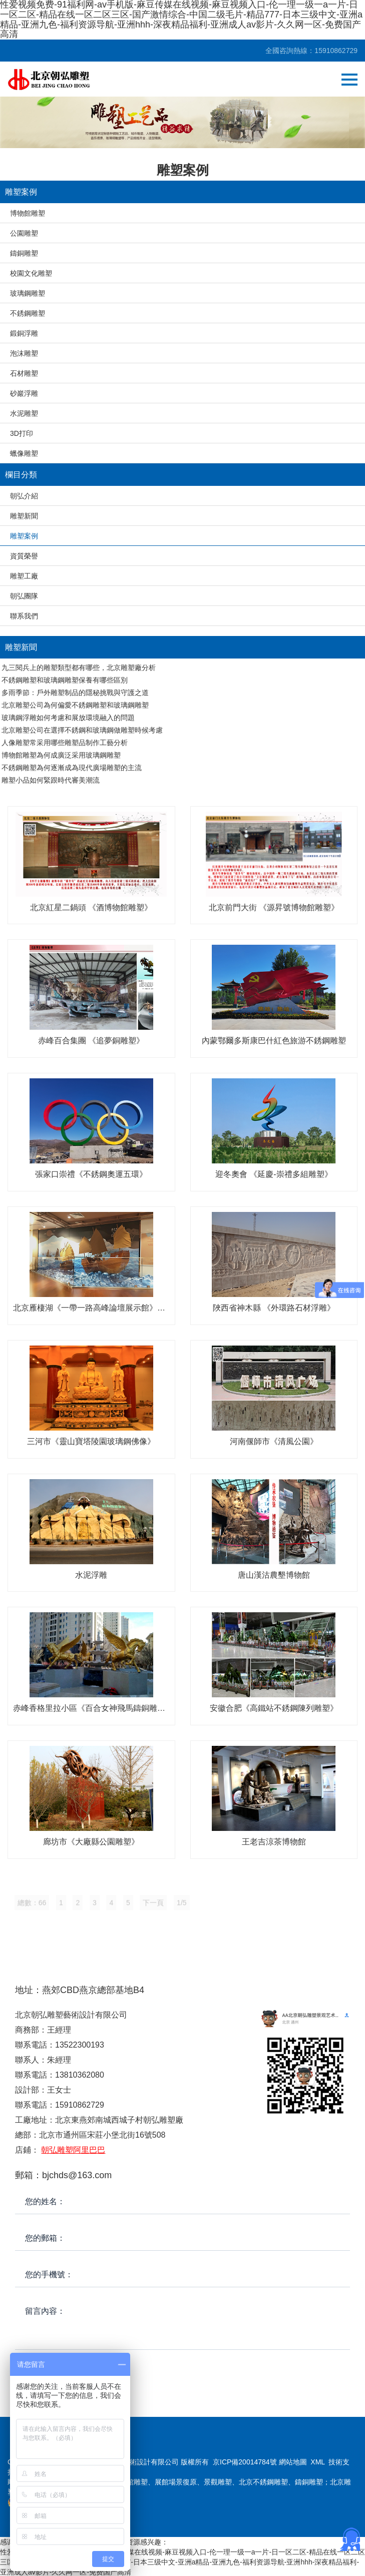 This screenshot has height=2576, width=365. Describe the element at coordinates (75, 693) in the screenshot. I see `多雨季節：戶外雕塑制品的隱秘挑戰與守護之道` at that location.